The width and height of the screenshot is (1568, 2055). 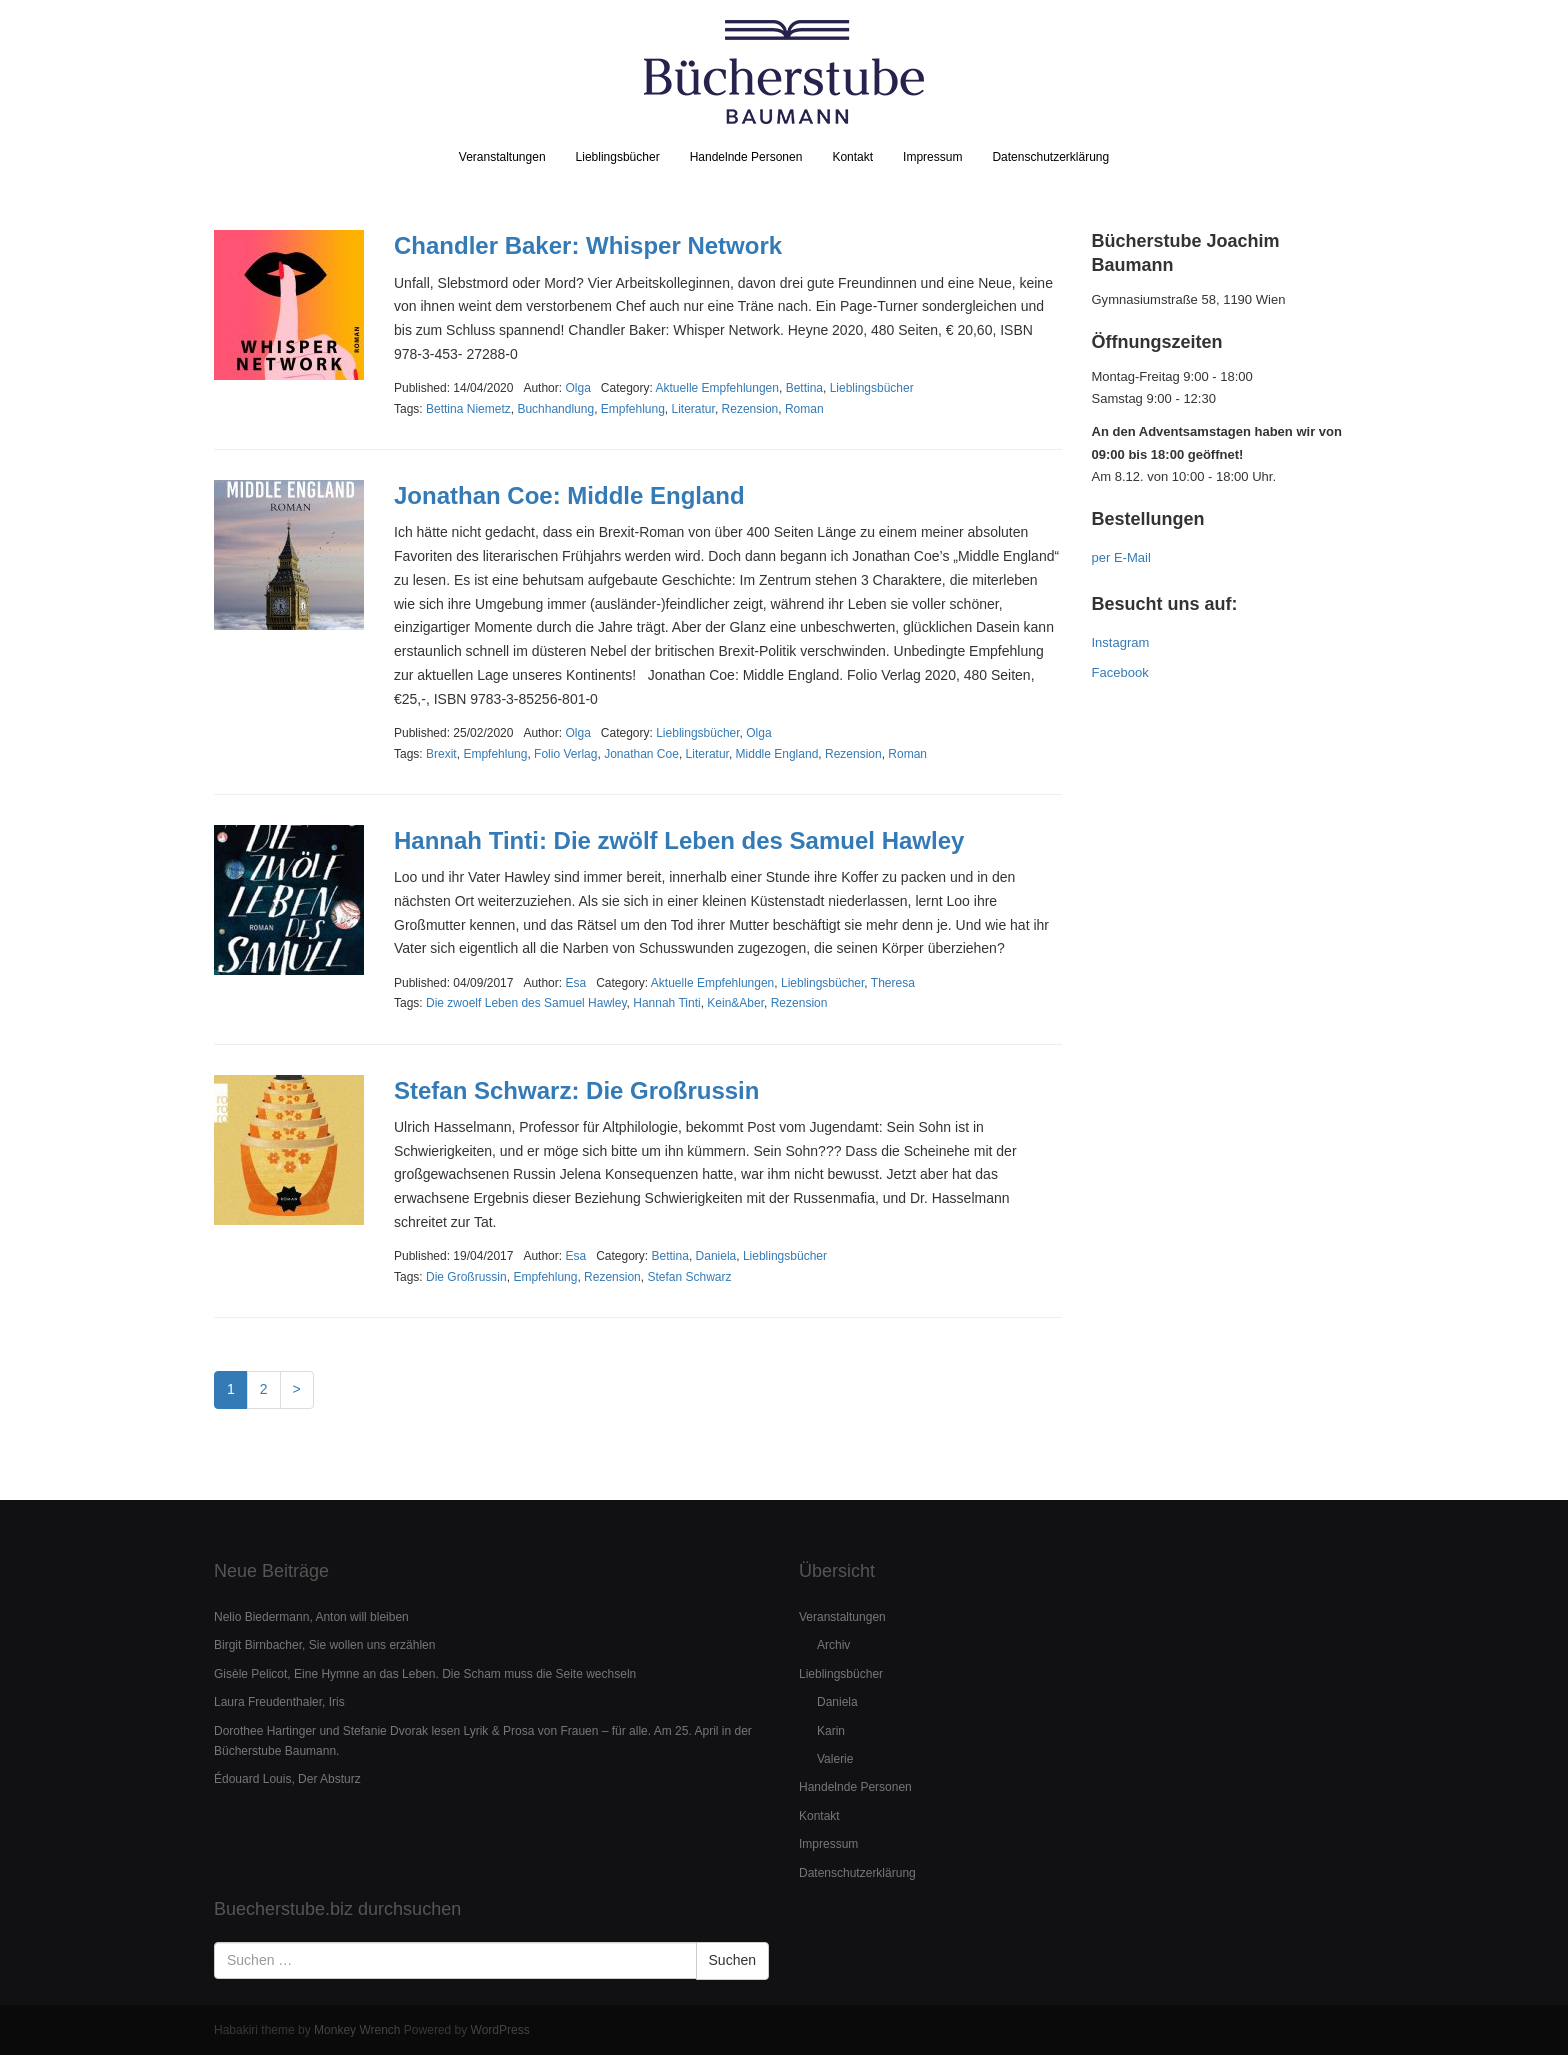 What do you see at coordinates (804, 388) in the screenshot?
I see `Bettina` at bounding box center [804, 388].